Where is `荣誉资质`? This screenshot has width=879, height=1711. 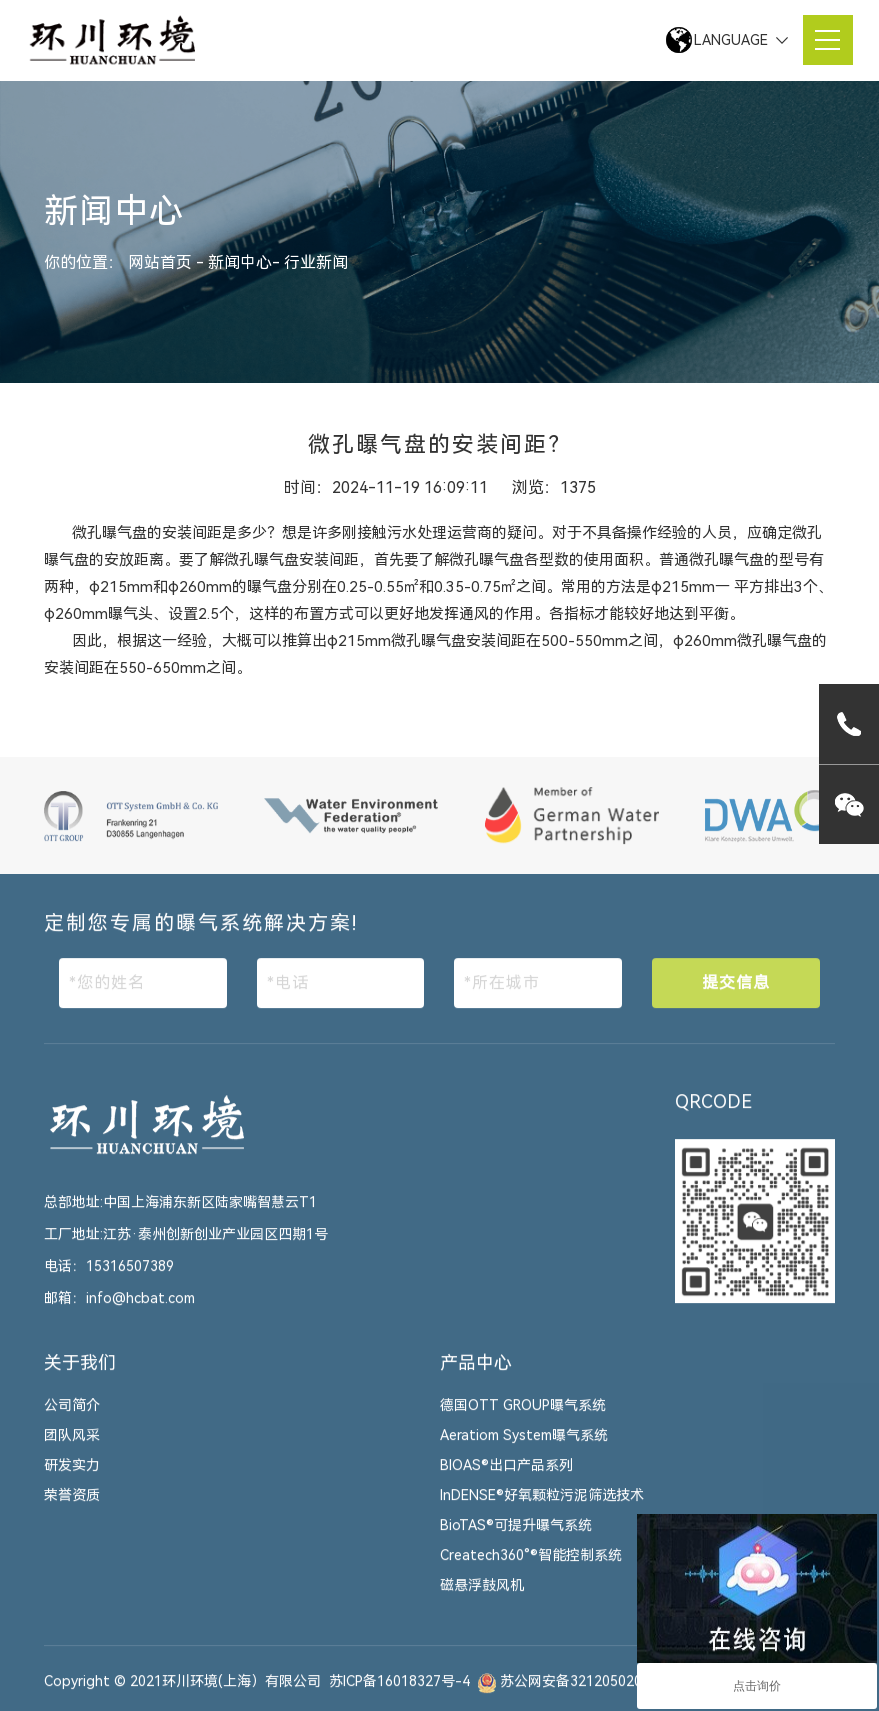 荣誉资质 is located at coordinates (72, 1508).